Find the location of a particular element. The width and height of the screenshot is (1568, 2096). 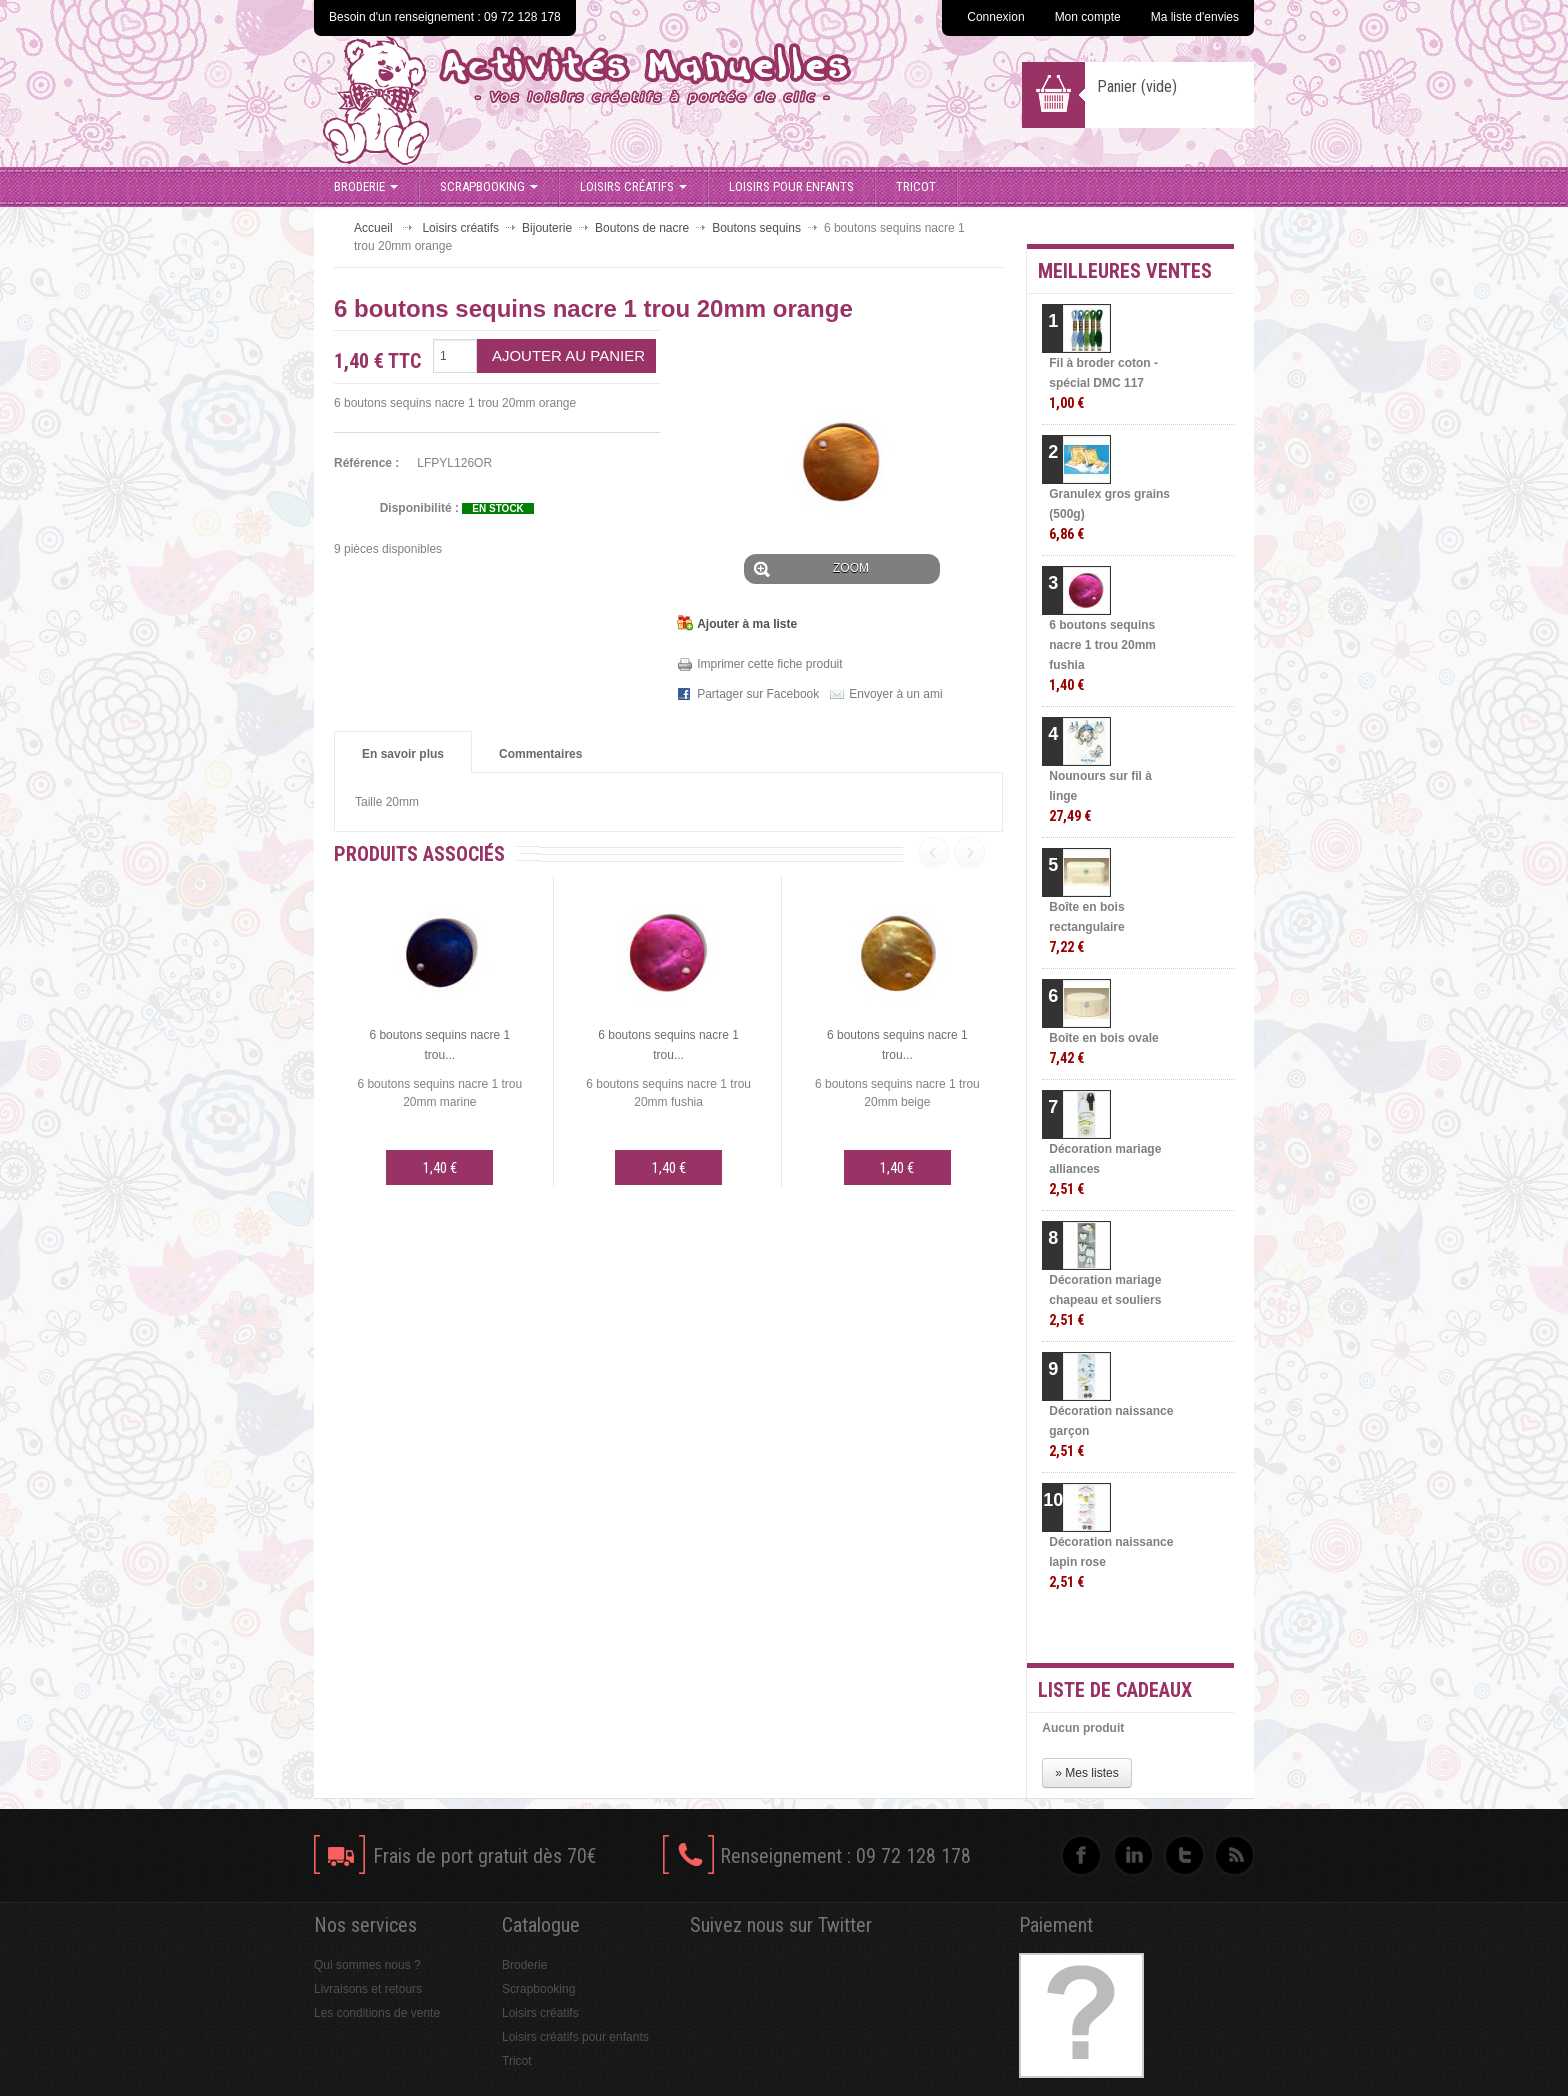

Fil à broder coton - spécial DMC 117 is located at coordinates (1103, 383).